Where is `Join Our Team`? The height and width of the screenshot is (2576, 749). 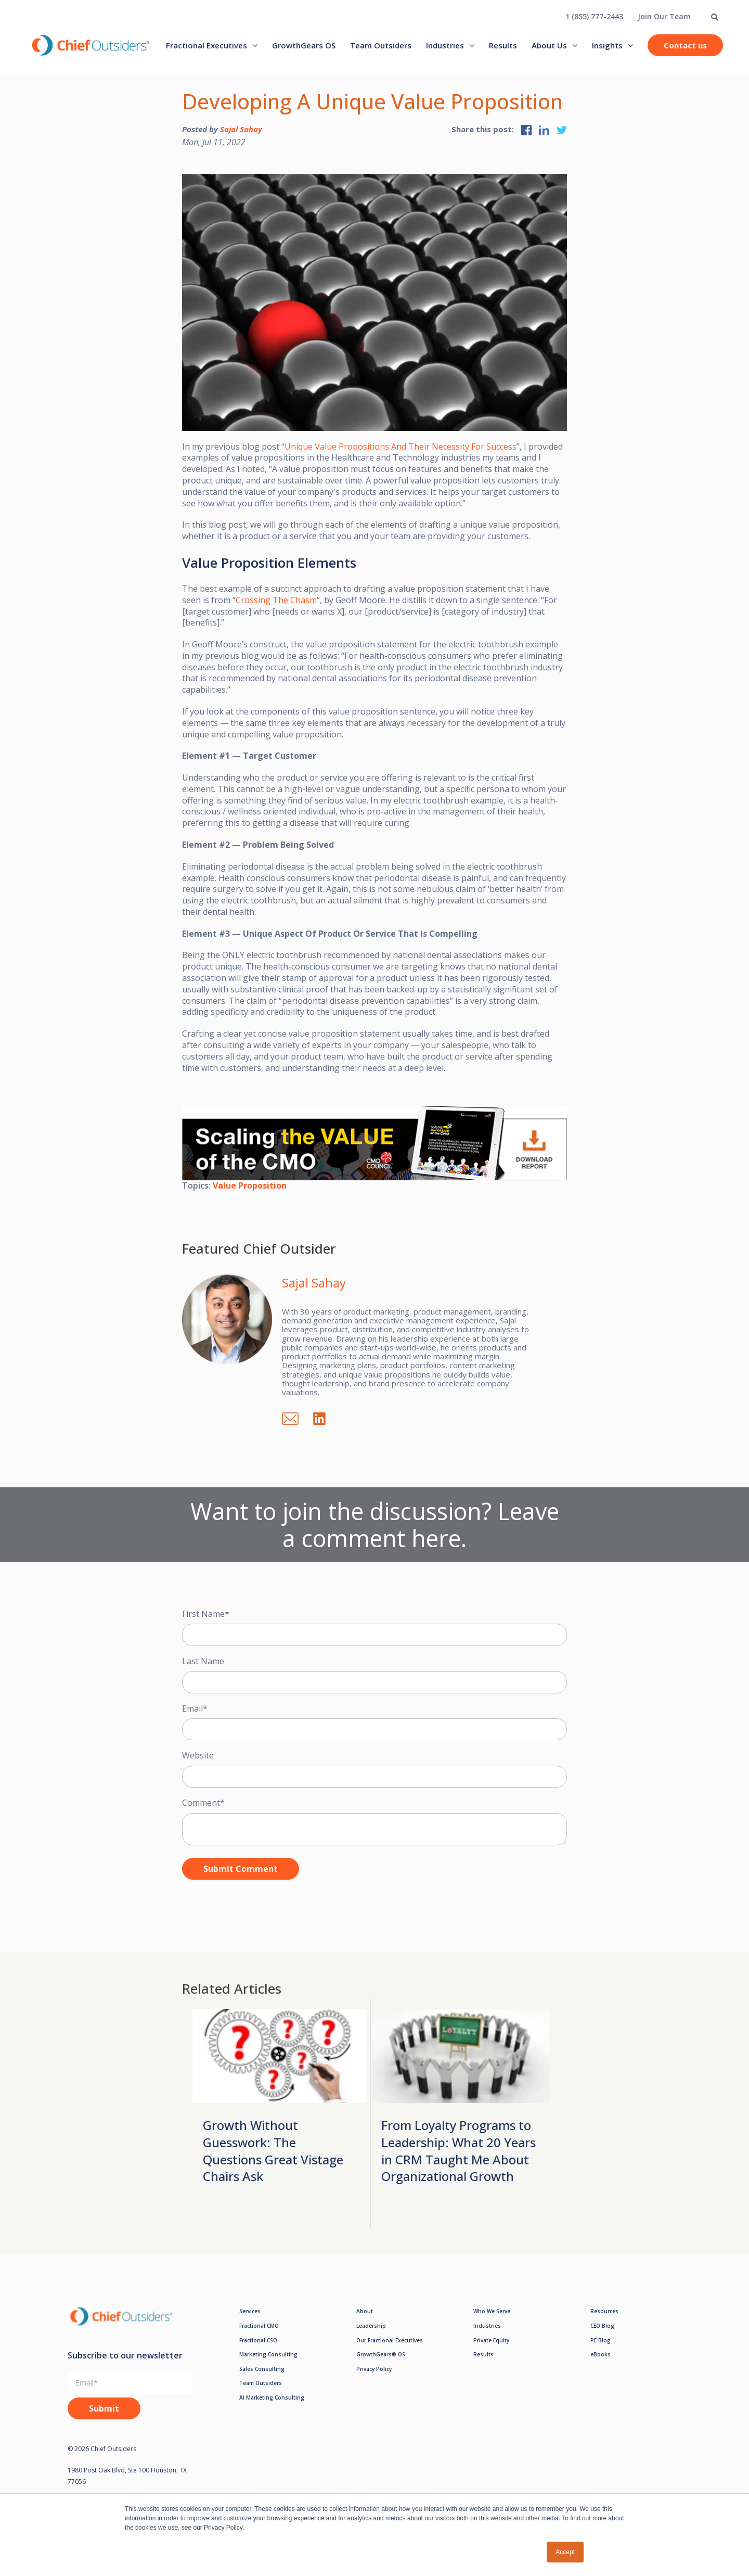 Join Our Team is located at coordinates (664, 16).